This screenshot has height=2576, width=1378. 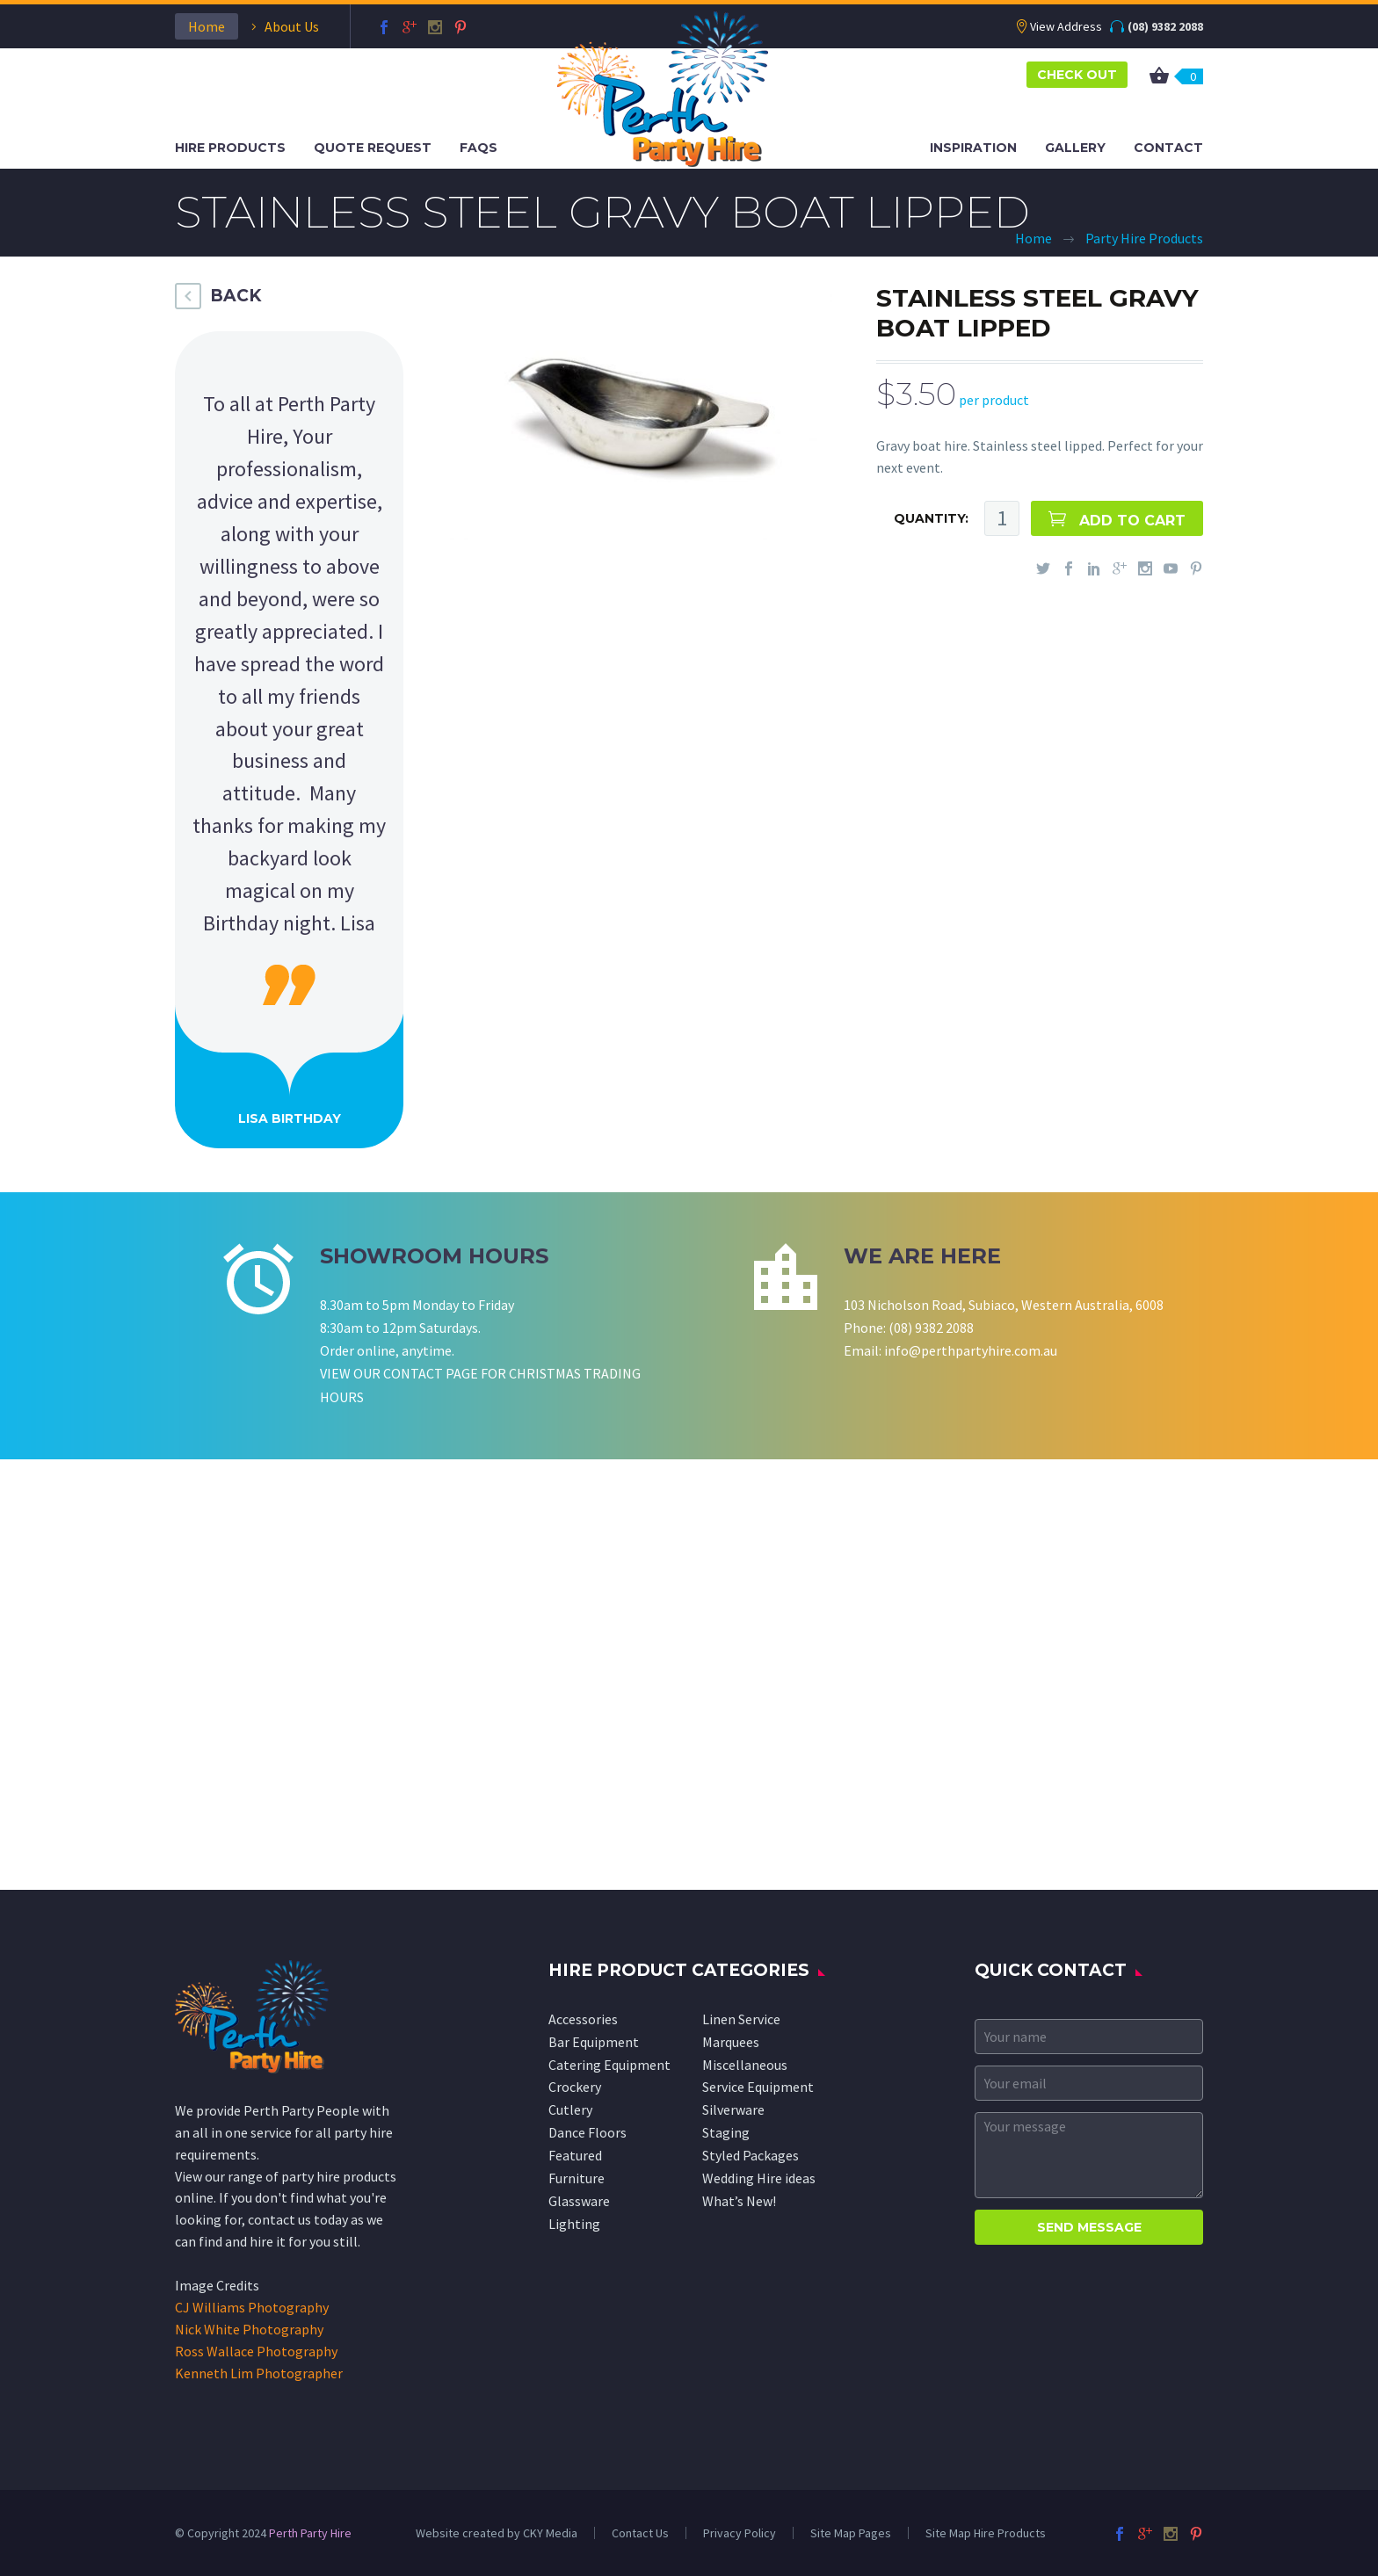 I want to click on Crockery, so click(x=574, y=2086).